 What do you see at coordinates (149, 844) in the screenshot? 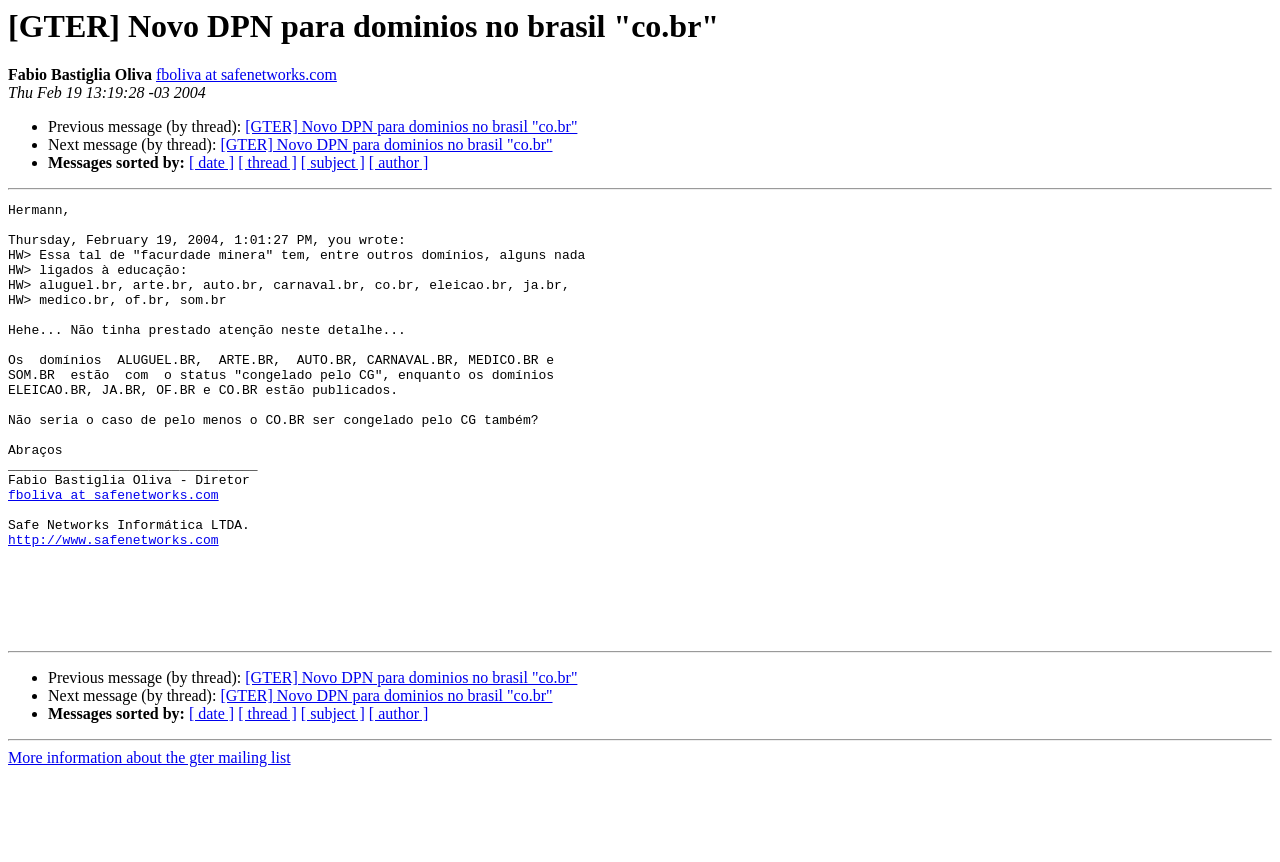
I see `More information about the gter mailing list` at bounding box center [149, 844].